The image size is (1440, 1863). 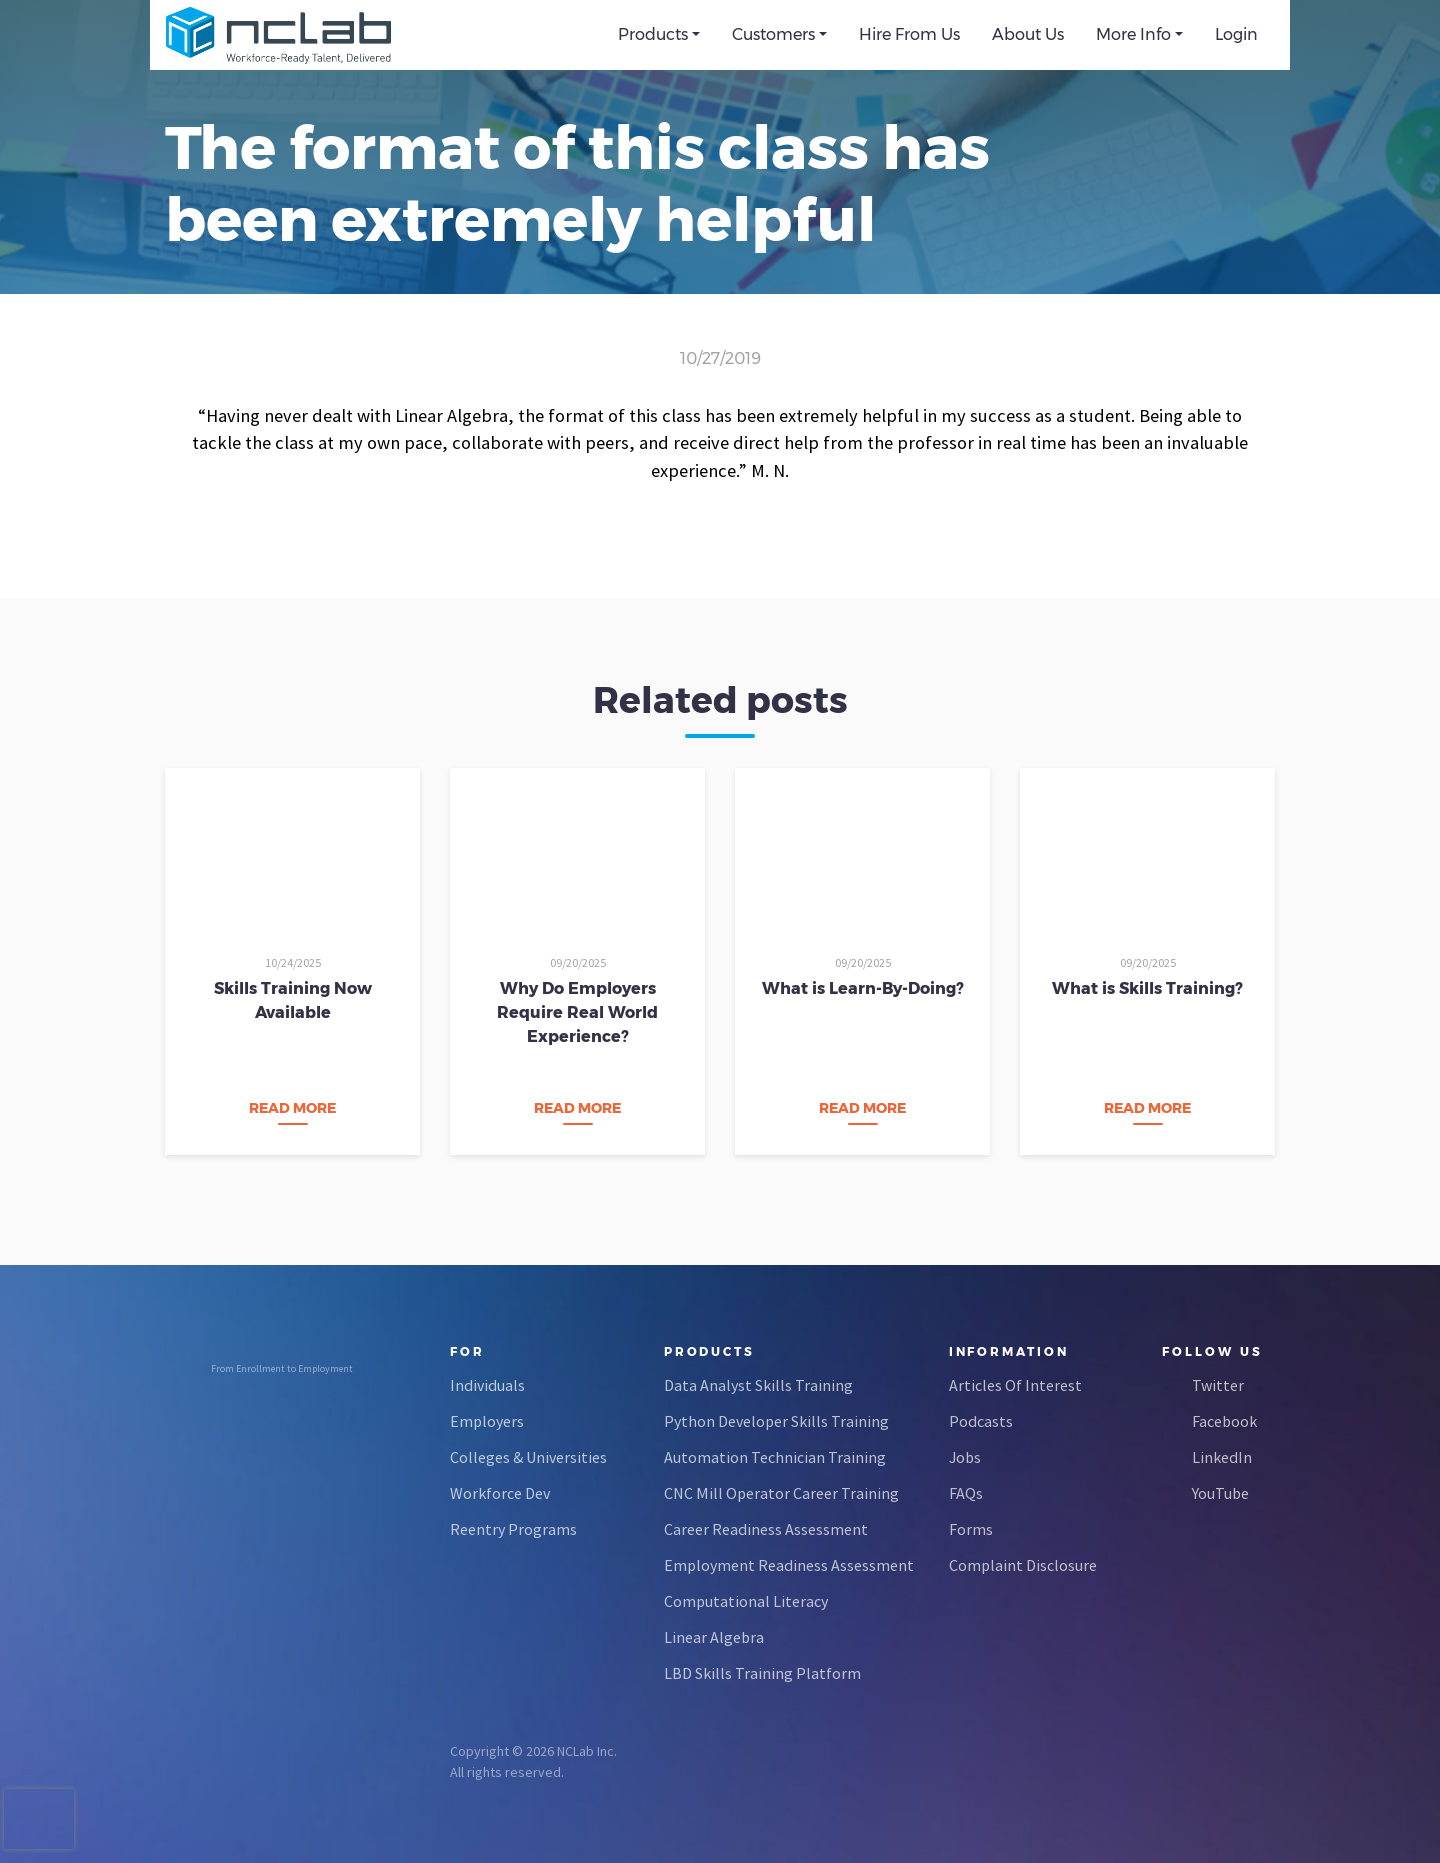 I want to click on Articles Of Interest, so click(x=1015, y=1385).